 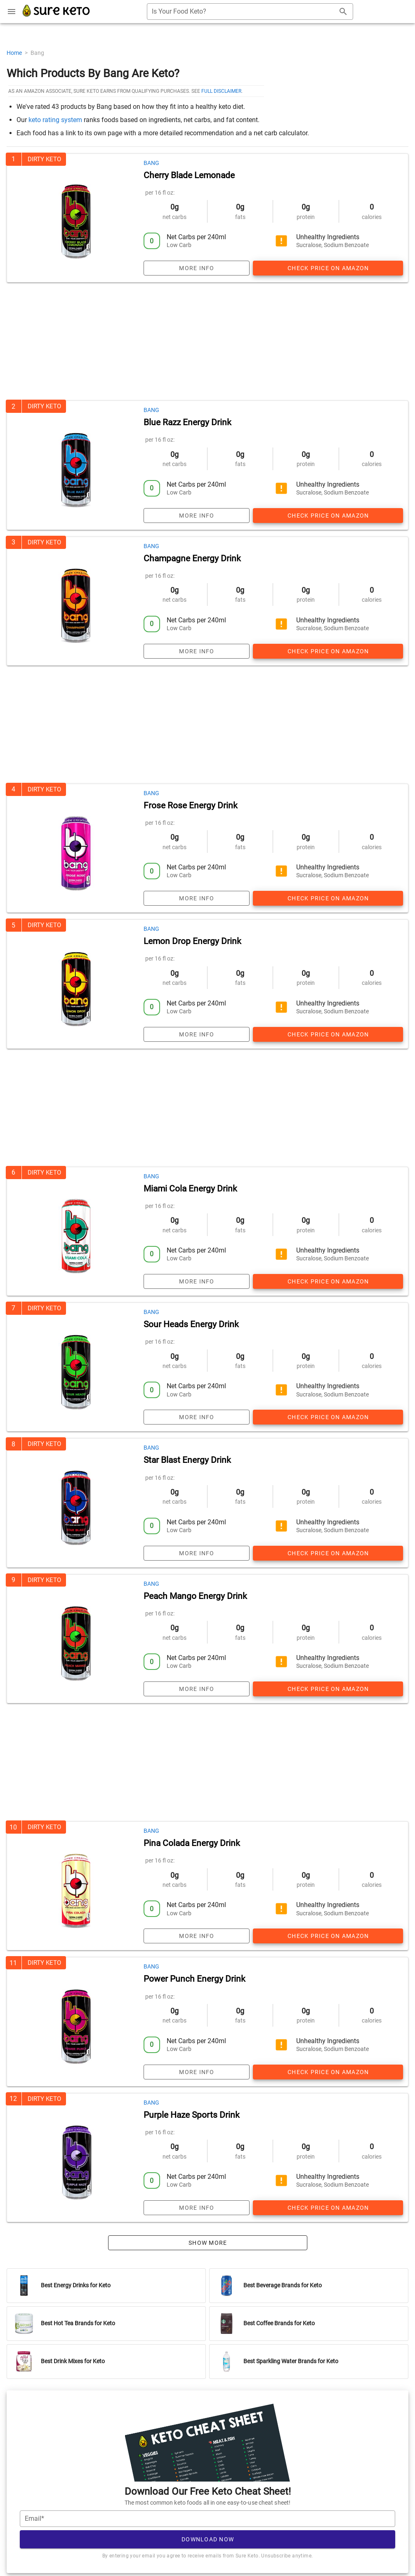 What do you see at coordinates (192, 941) in the screenshot?
I see `Lemon Drop Energy Drink` at bounding box center [192, 941].